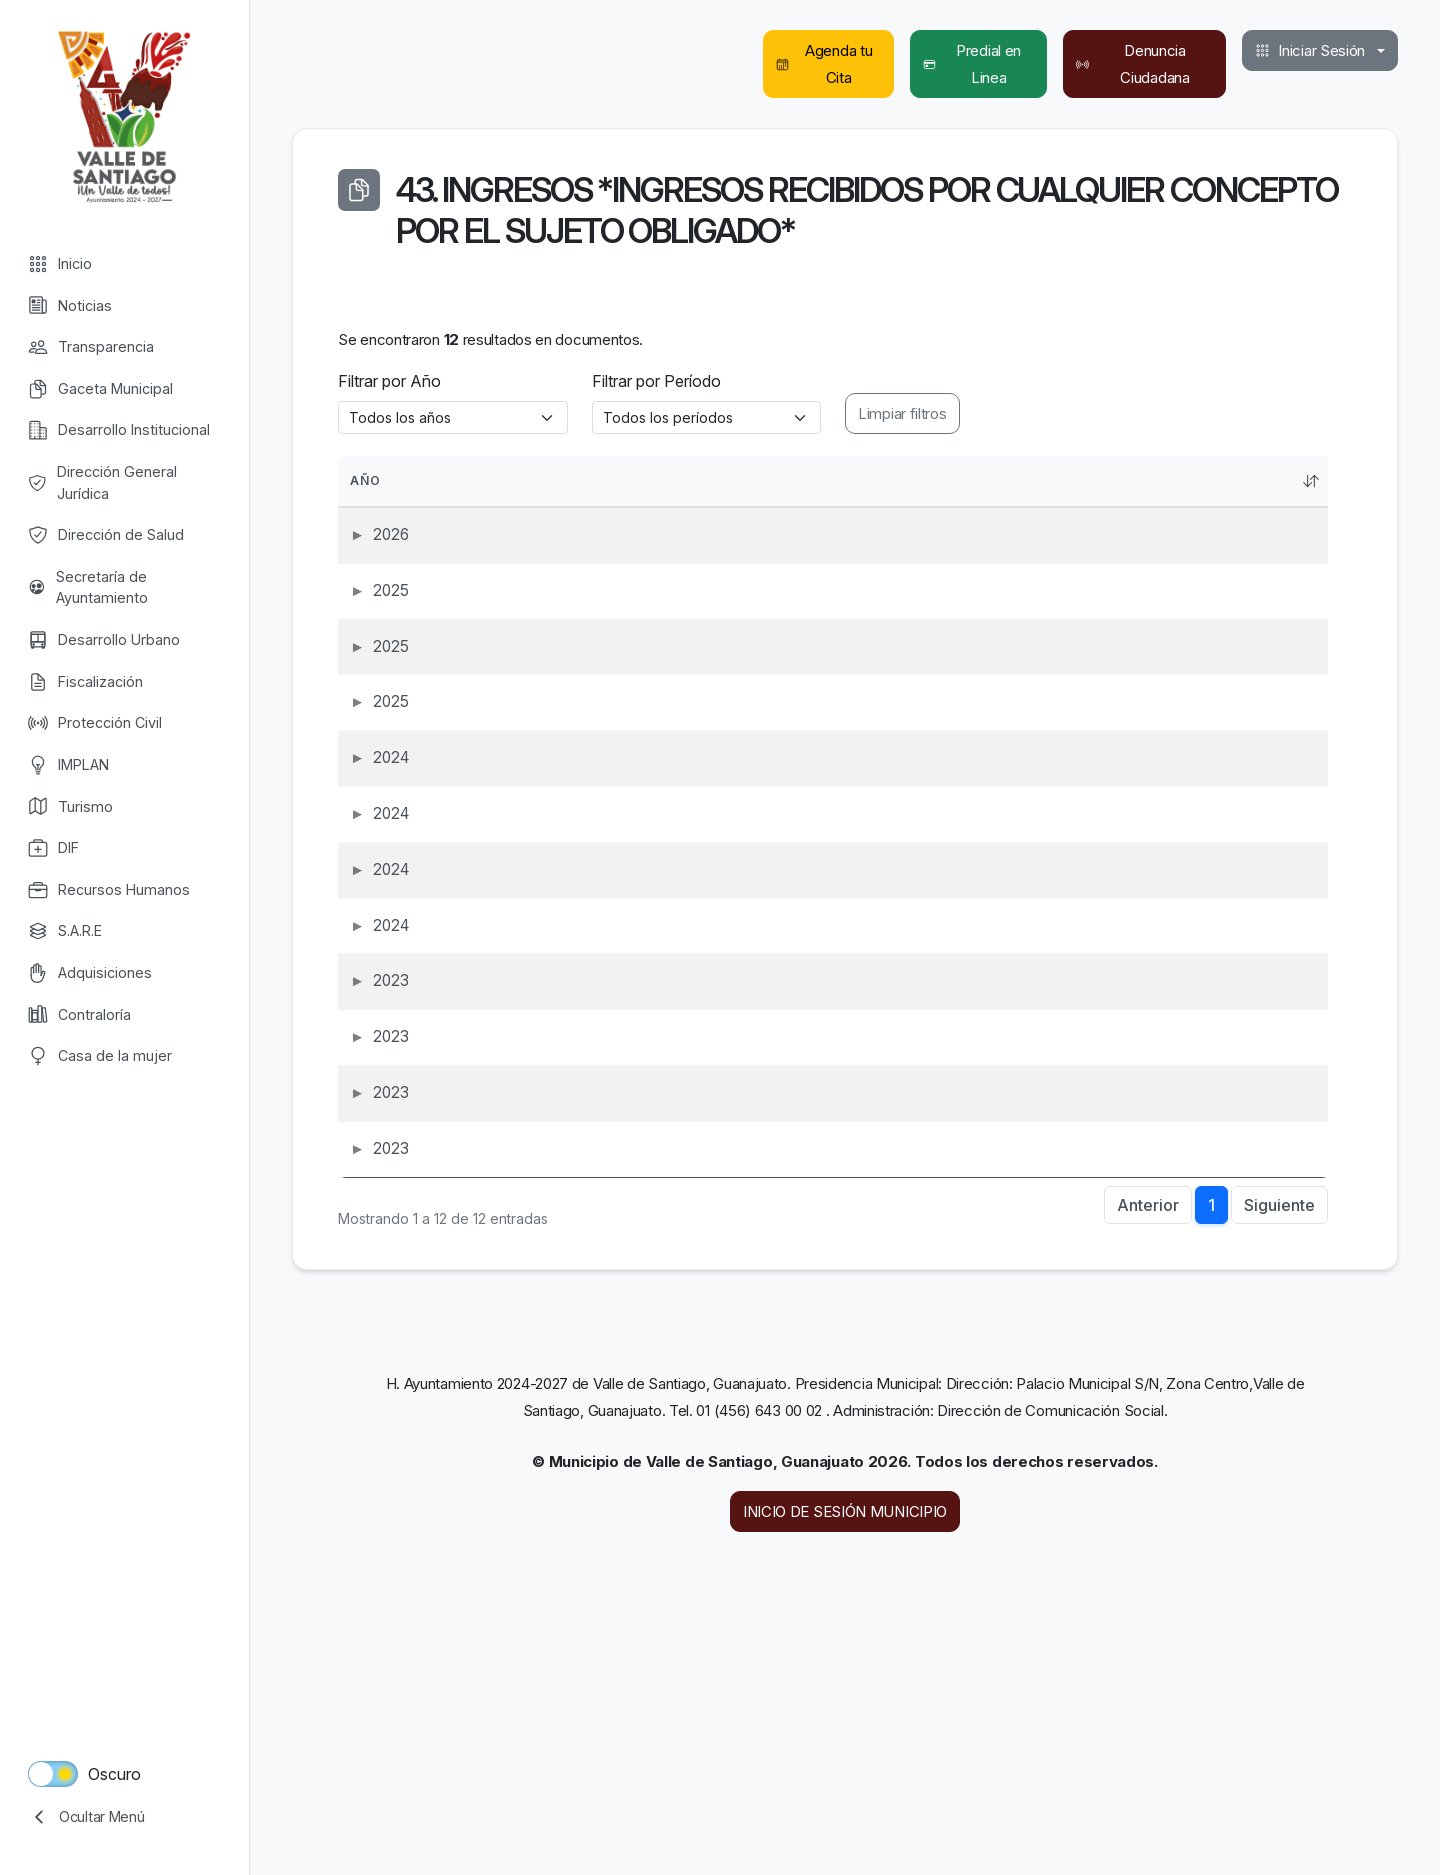 Image resolution: width=1440 pixels, height=1875 pixels. What do you see at coordinates (1133, 64) in the screenshot?
I see `Denuncia Ciudadana` at bounding box center [1133, 64].